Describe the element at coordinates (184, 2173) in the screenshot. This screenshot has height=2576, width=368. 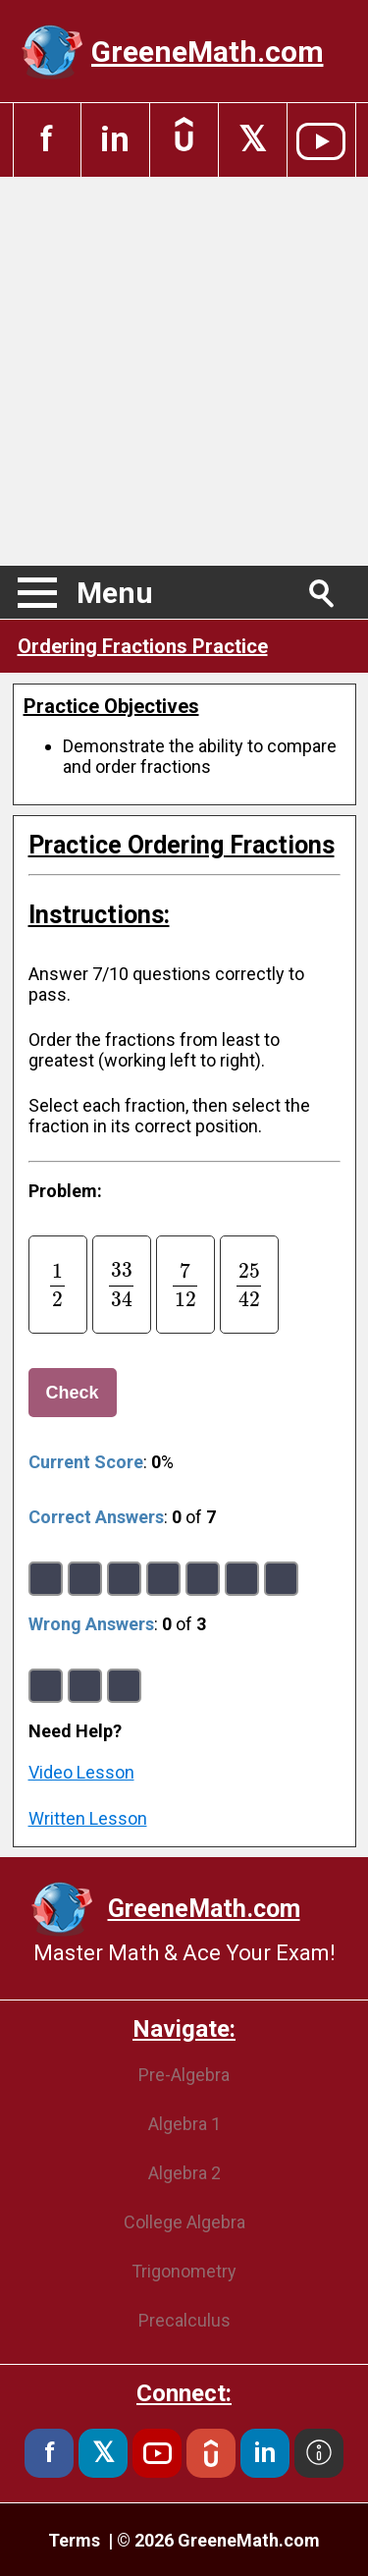
I see `Algebra 2` at that location.